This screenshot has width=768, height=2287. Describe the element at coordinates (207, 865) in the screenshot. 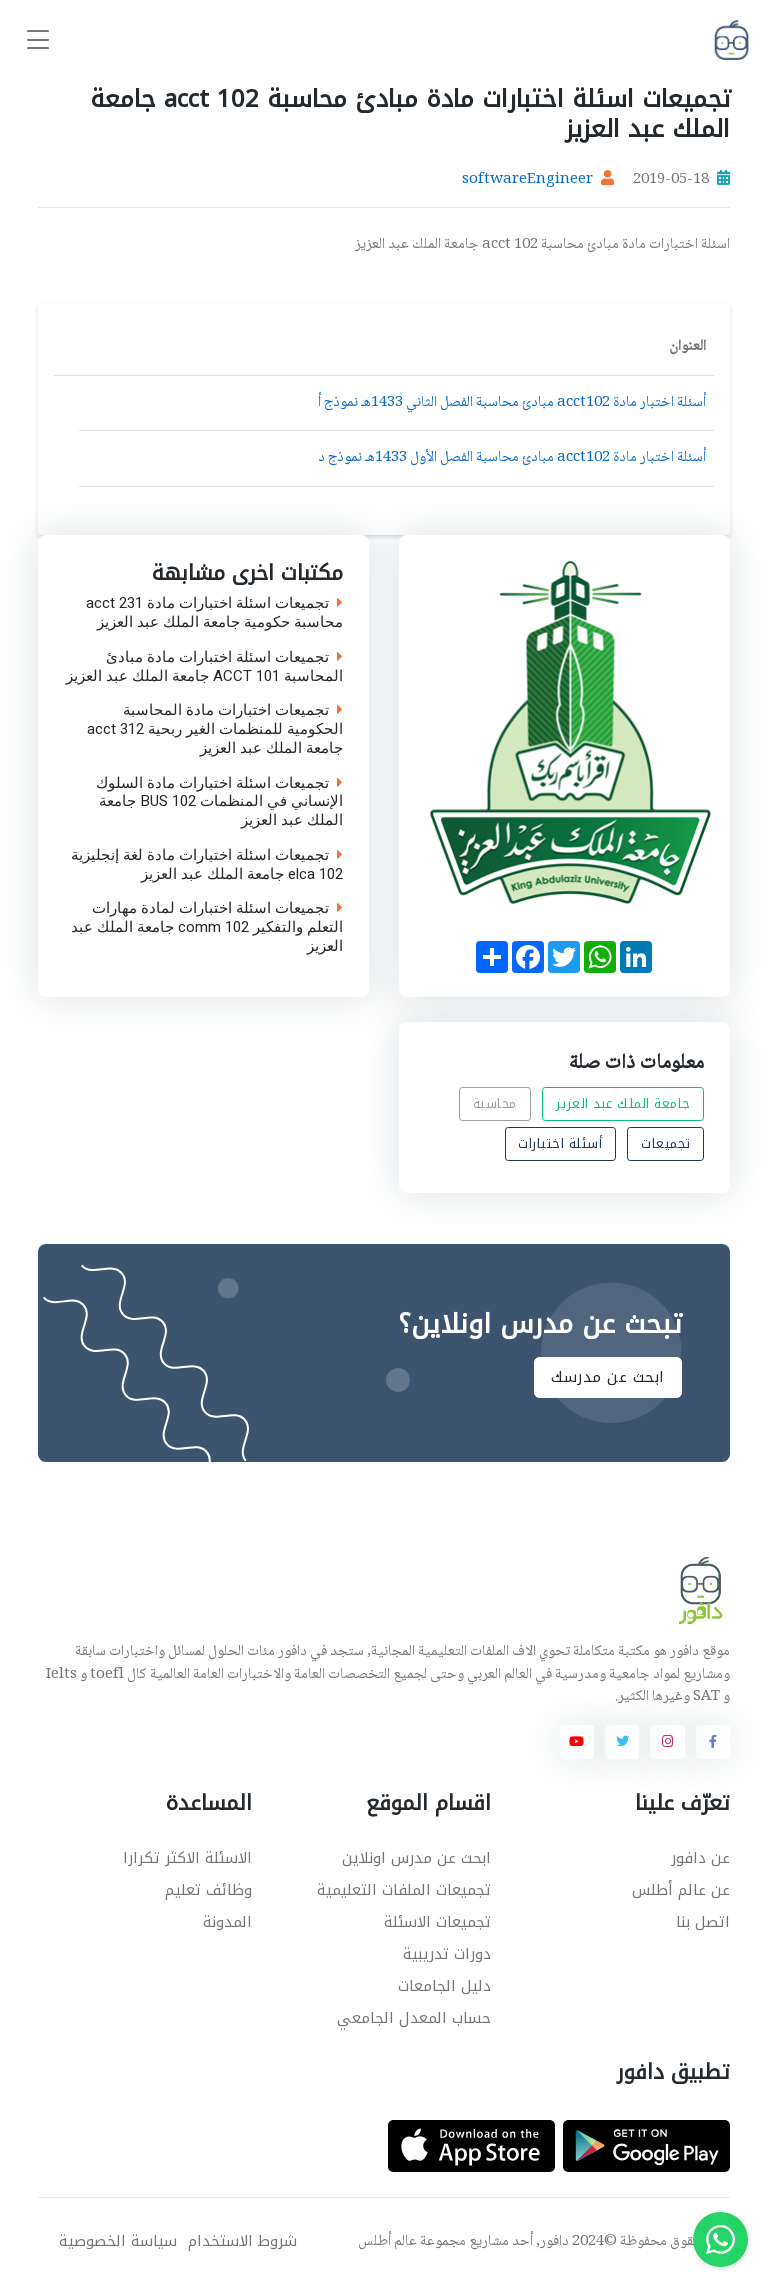

I see `تجميعات اسئلة اختبارات مادة لغة إنجليزية elca 102 جامعة الملك عبد العزيز` at that location.